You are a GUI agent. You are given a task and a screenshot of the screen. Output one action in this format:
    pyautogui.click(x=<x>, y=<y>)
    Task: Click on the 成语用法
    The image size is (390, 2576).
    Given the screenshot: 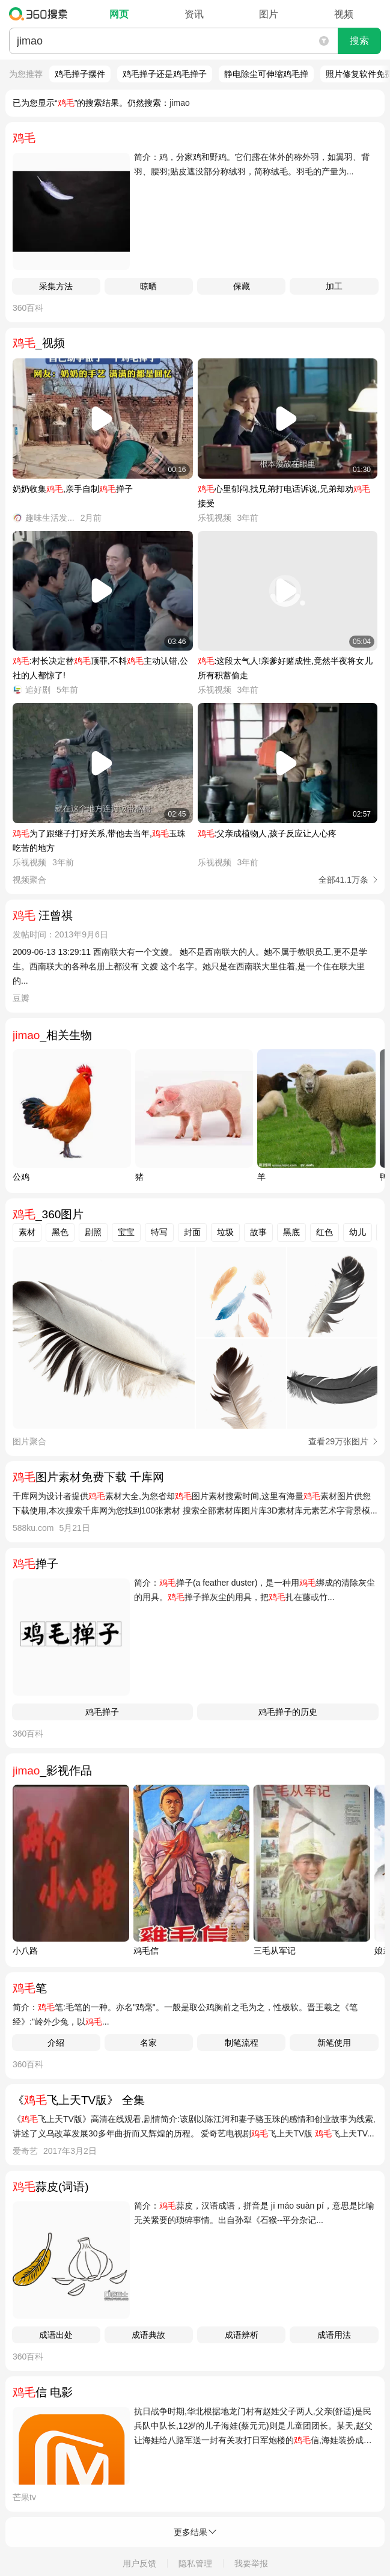 What is the action you would take?
    pyautogui.click(x=334, y=2335)
    